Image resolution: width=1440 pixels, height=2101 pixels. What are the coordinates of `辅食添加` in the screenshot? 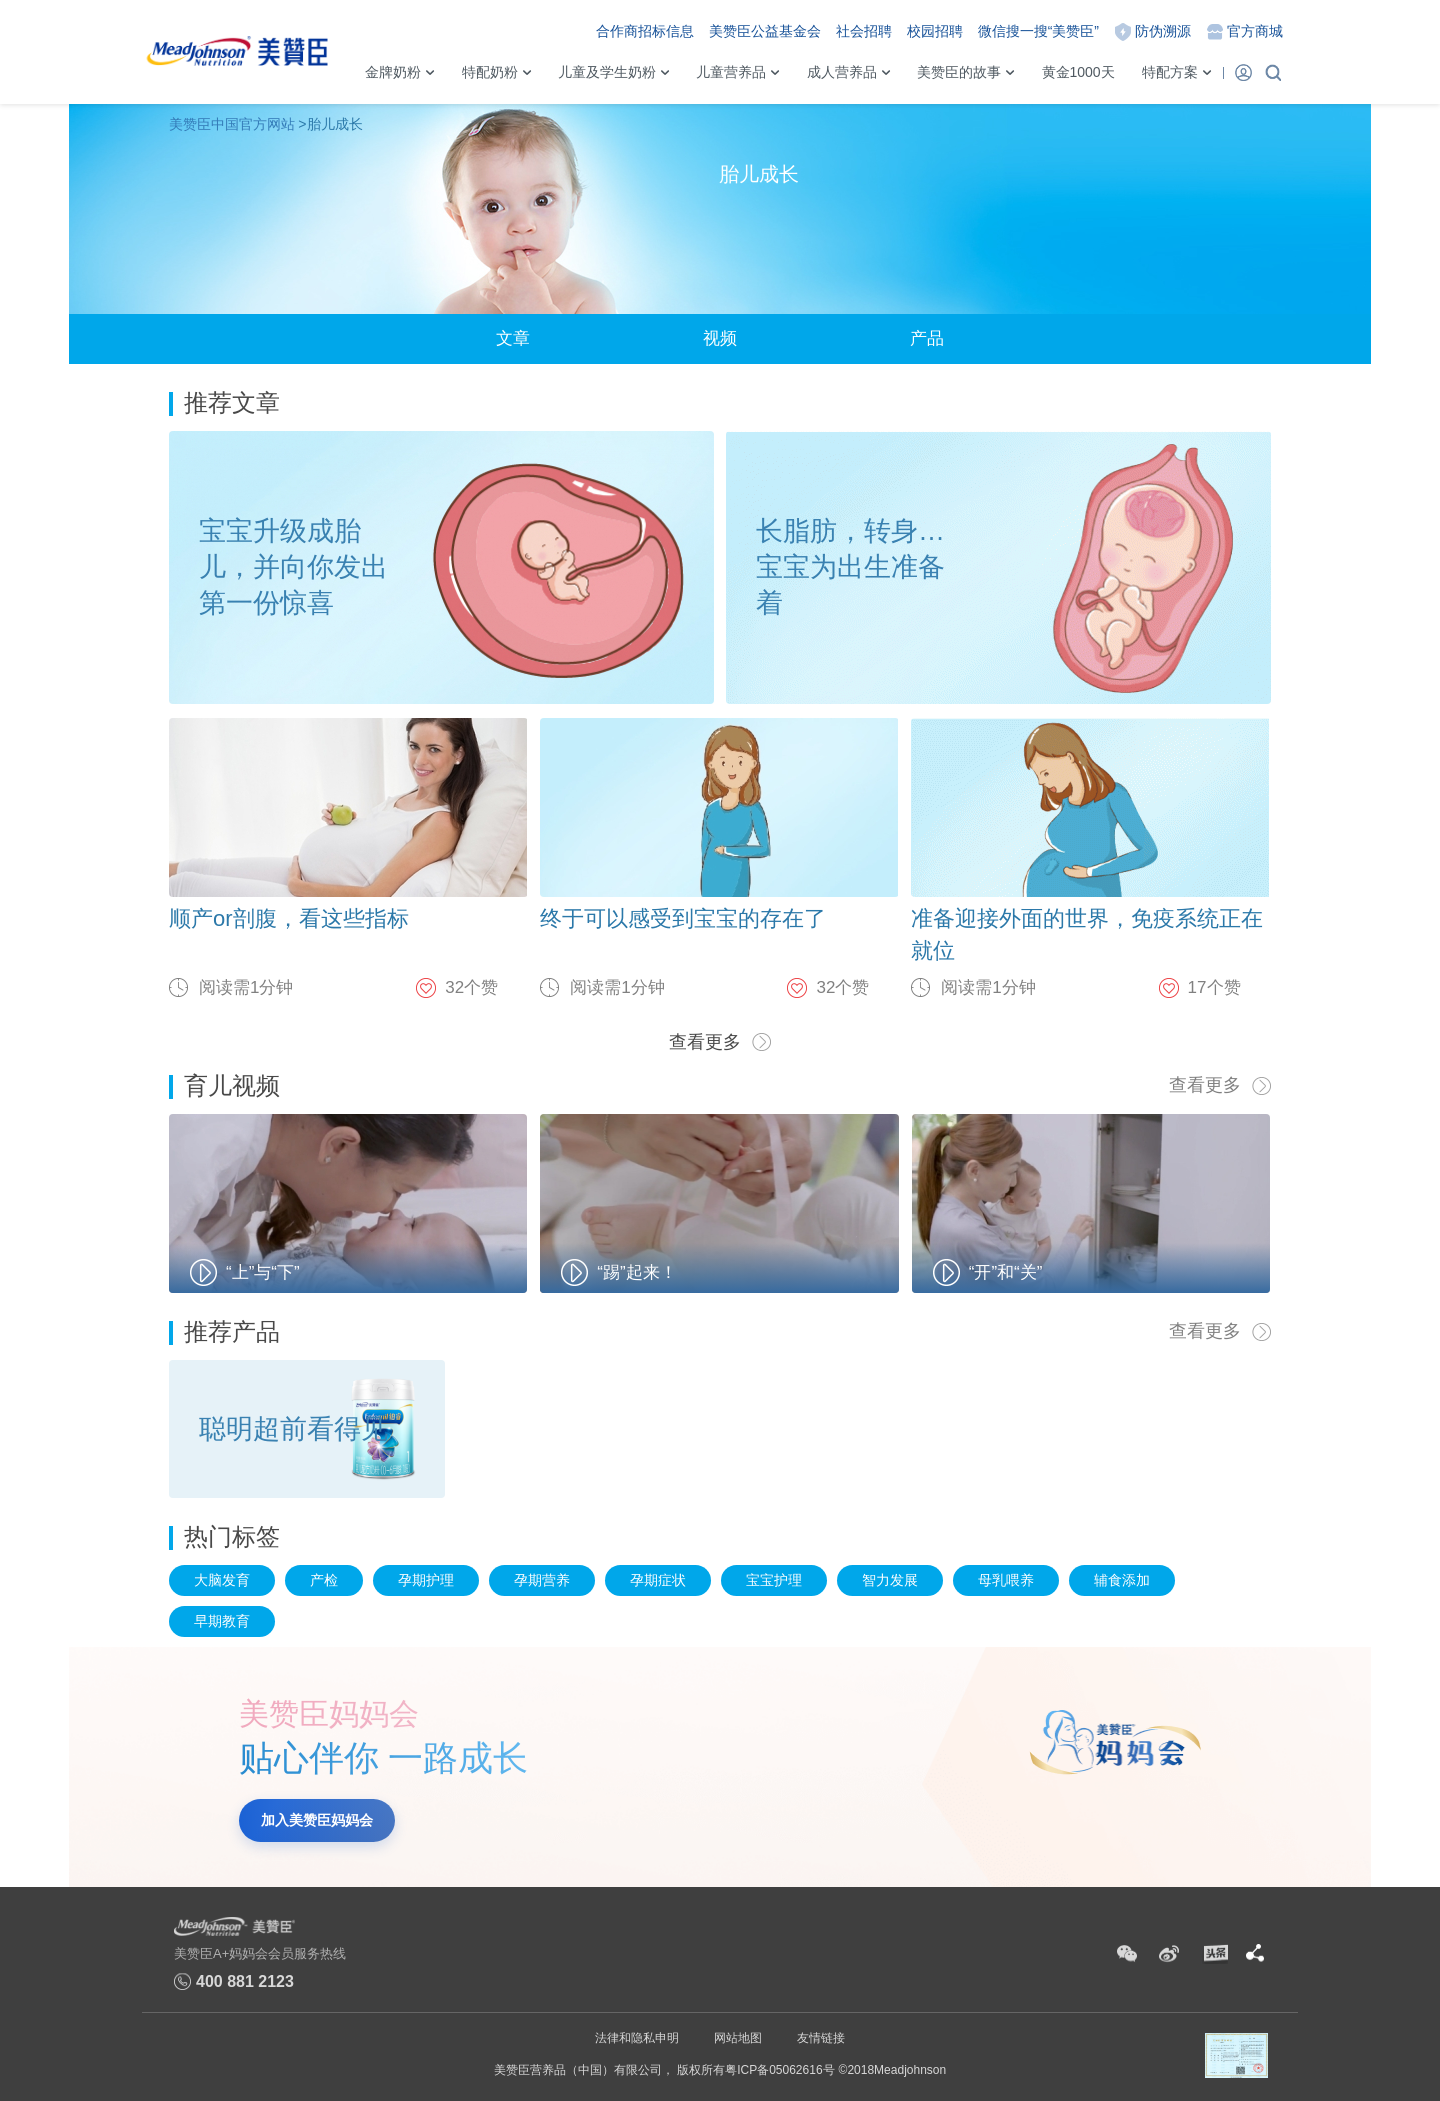 It's located at (1122, 1580).